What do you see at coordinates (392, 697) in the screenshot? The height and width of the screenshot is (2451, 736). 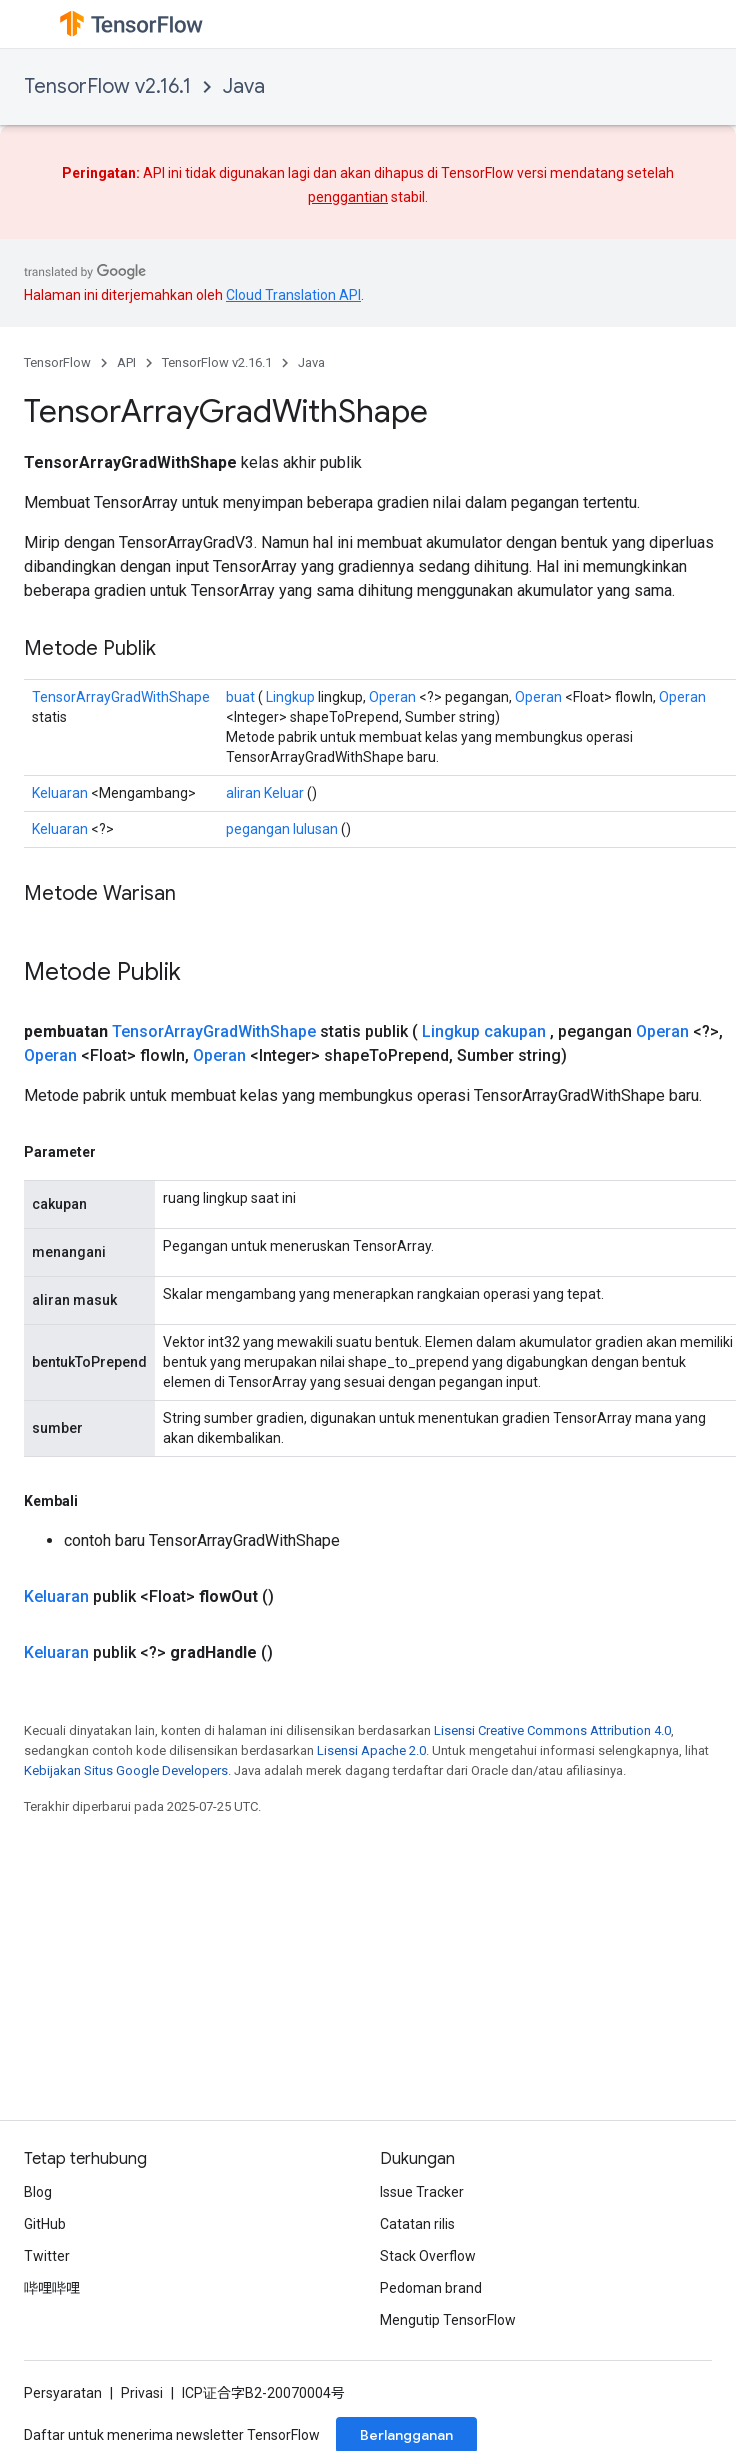 I see `Operan` at bounding box center [392, 697].